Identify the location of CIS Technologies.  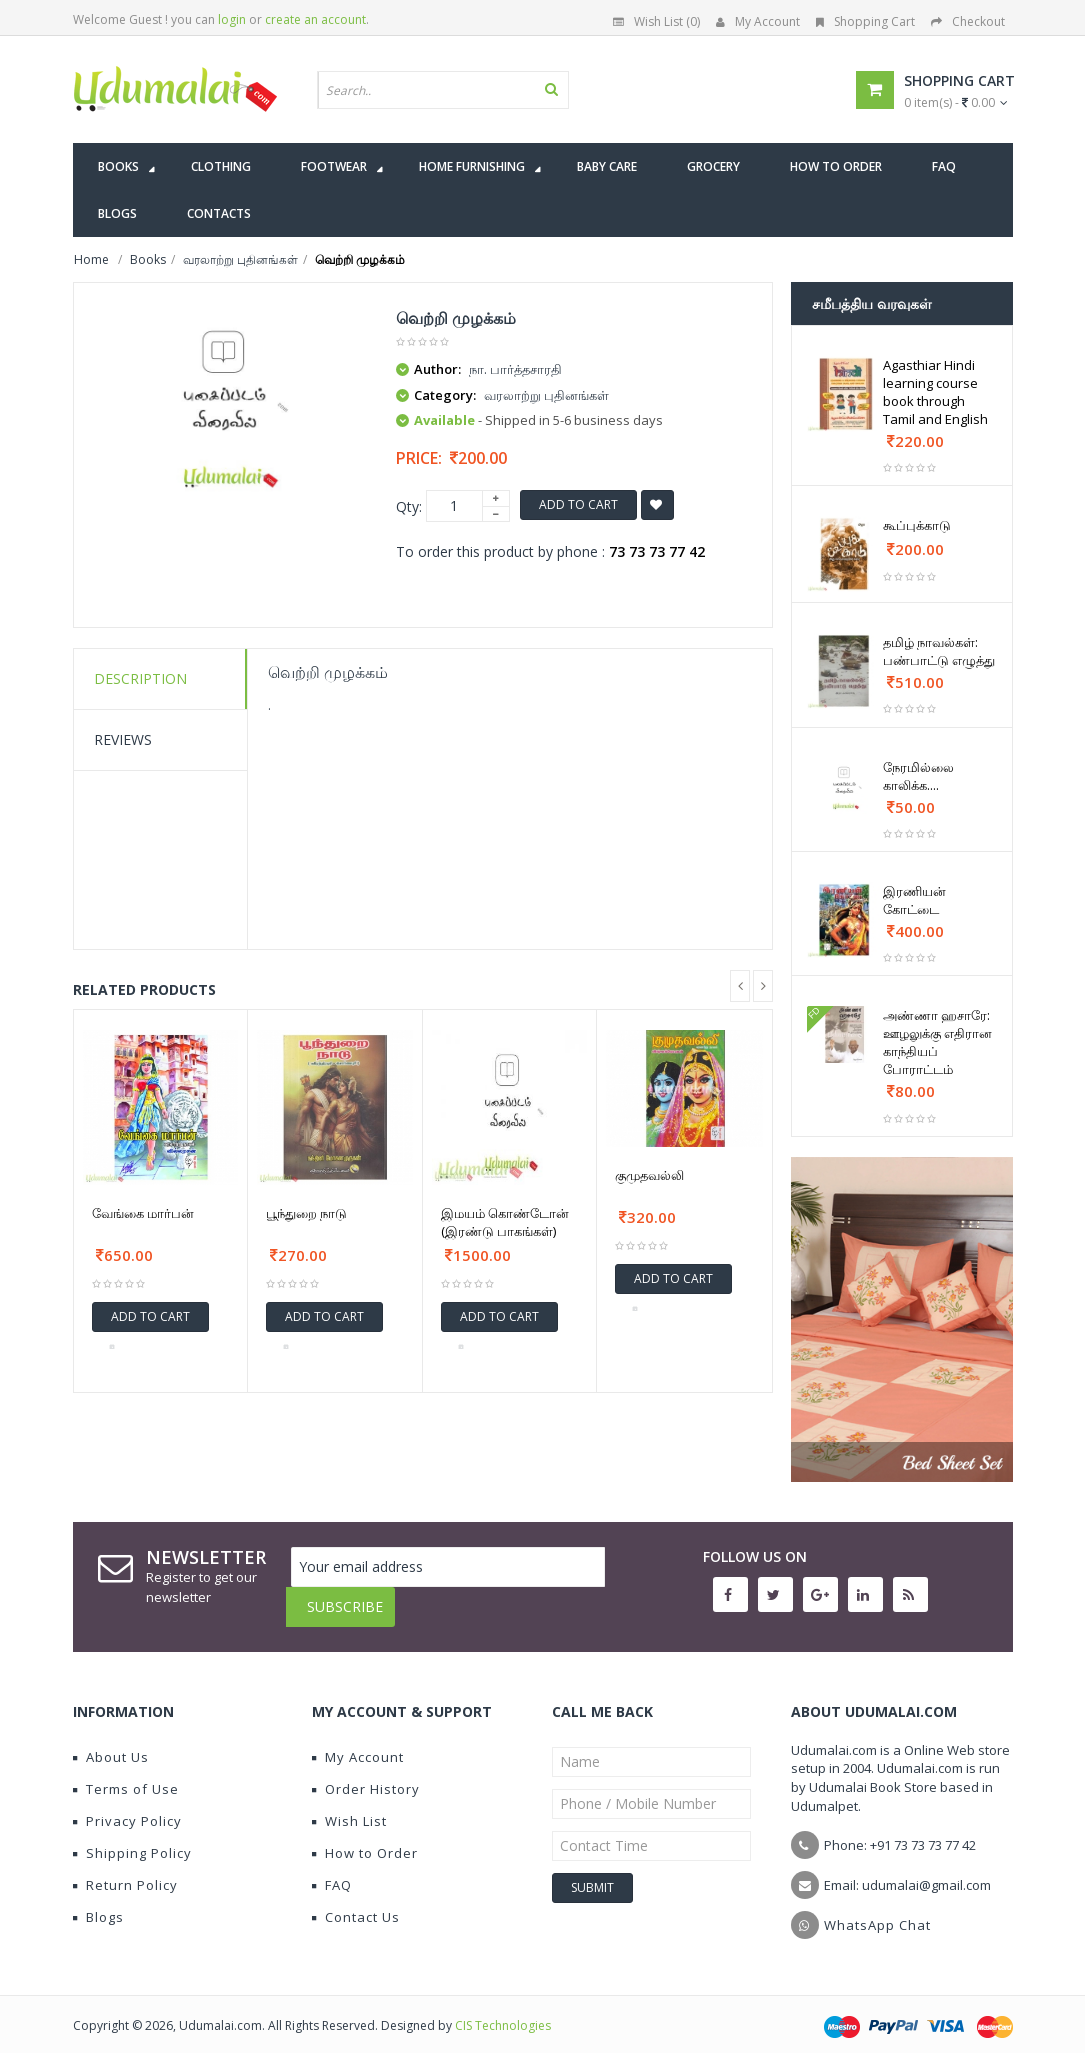
(503, 2010).